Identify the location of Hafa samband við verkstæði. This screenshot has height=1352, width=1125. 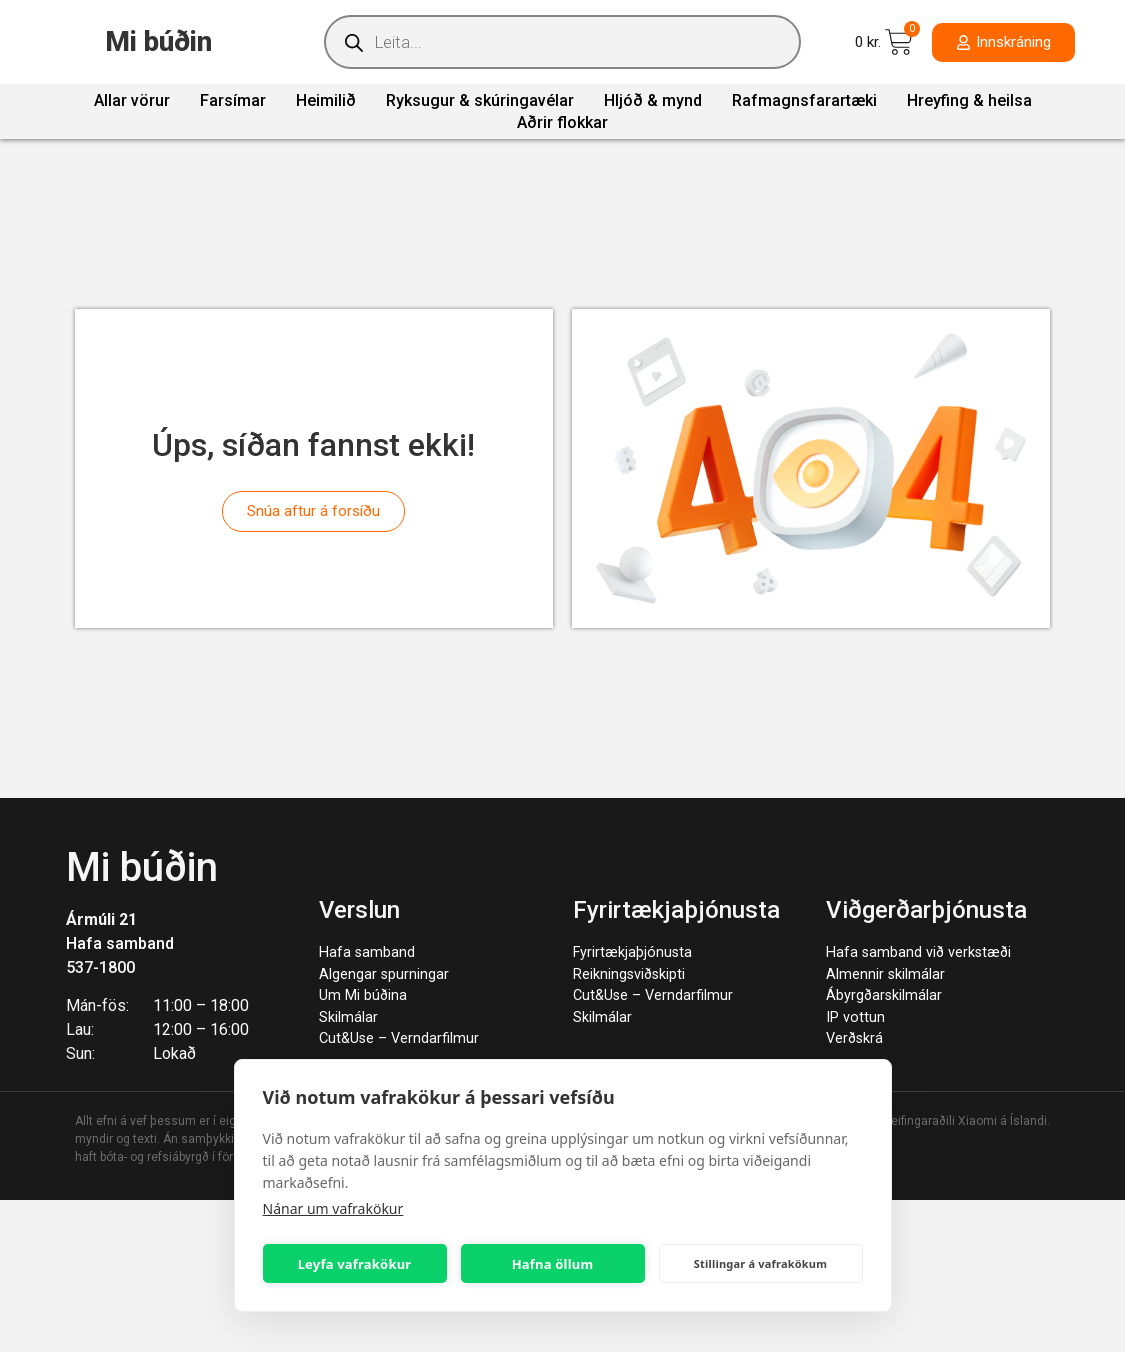
(918, 952).